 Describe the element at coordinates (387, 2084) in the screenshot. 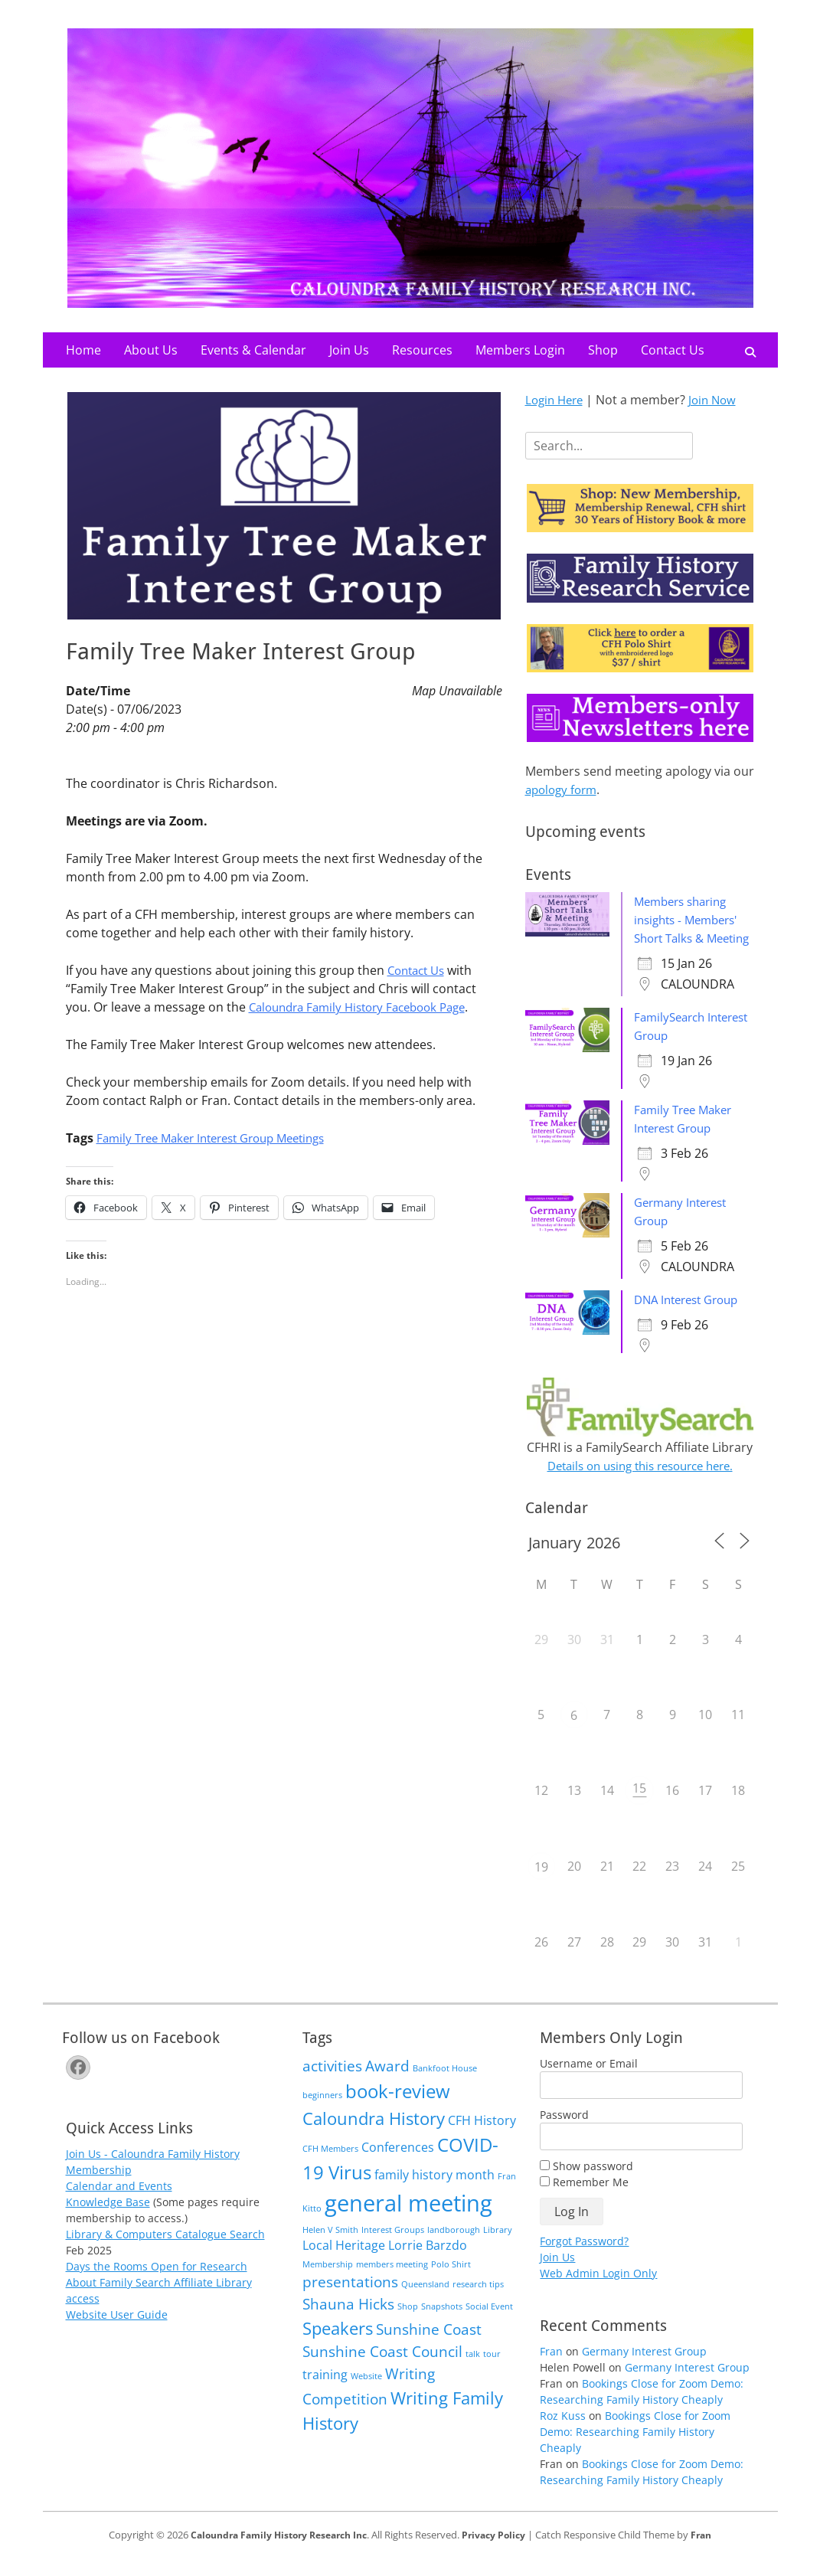

I see `Award [Award (3 items)]` at that location.